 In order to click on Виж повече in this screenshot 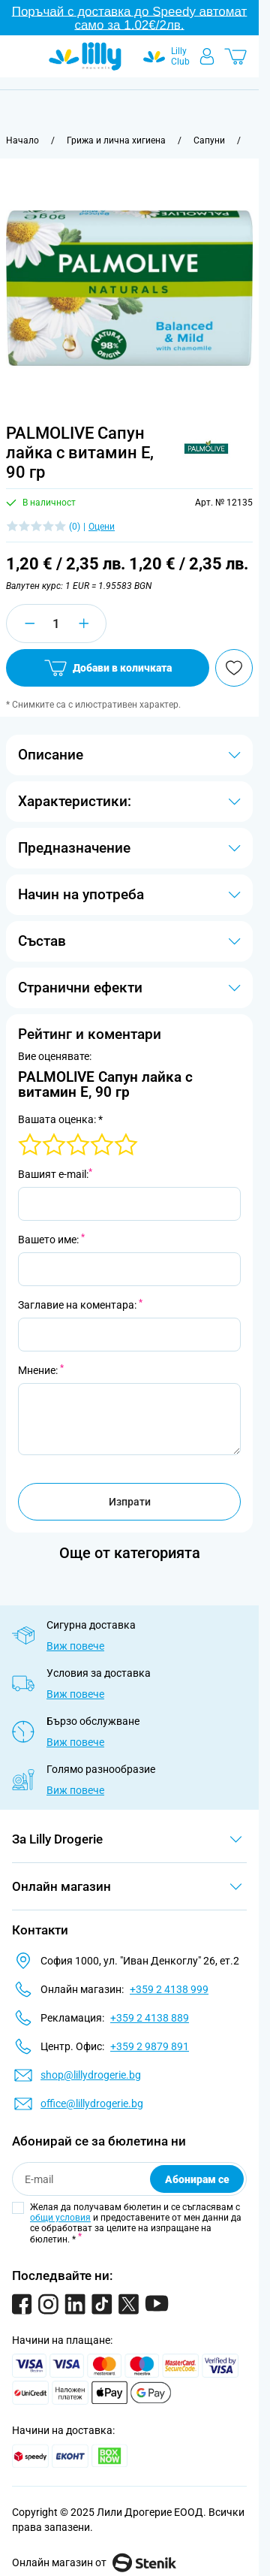, I will do `click(75, 1646)`.